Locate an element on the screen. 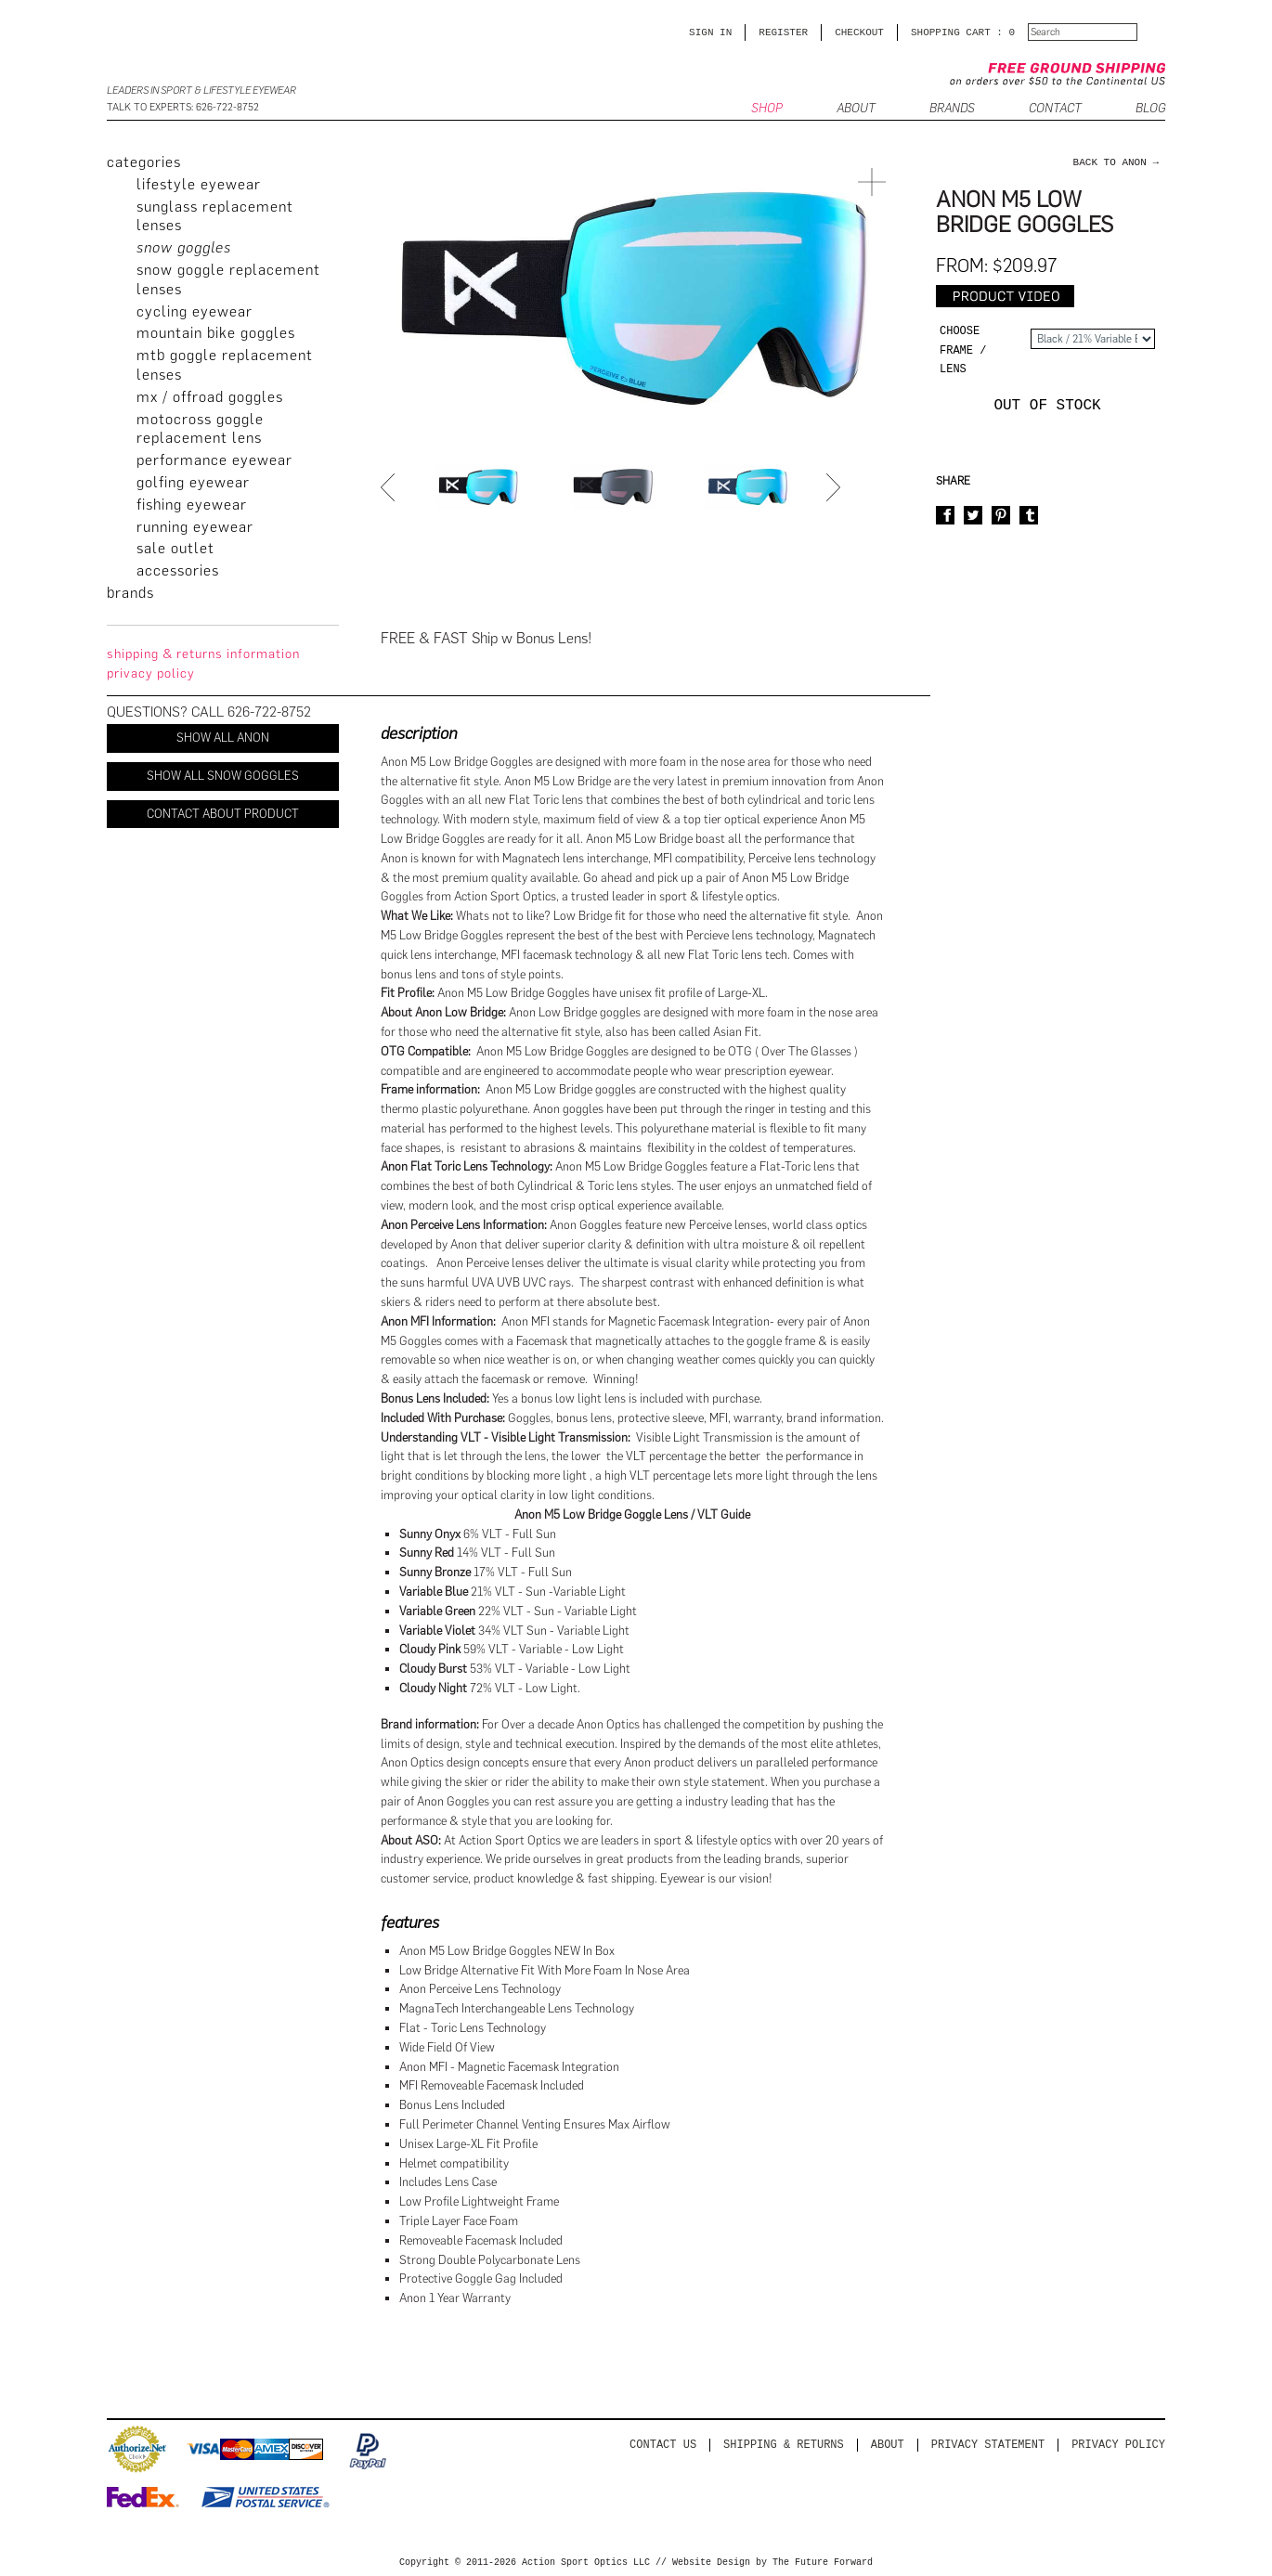 This screenshot has width=1272, height=2576. Register is located at coordinates (783, 32).